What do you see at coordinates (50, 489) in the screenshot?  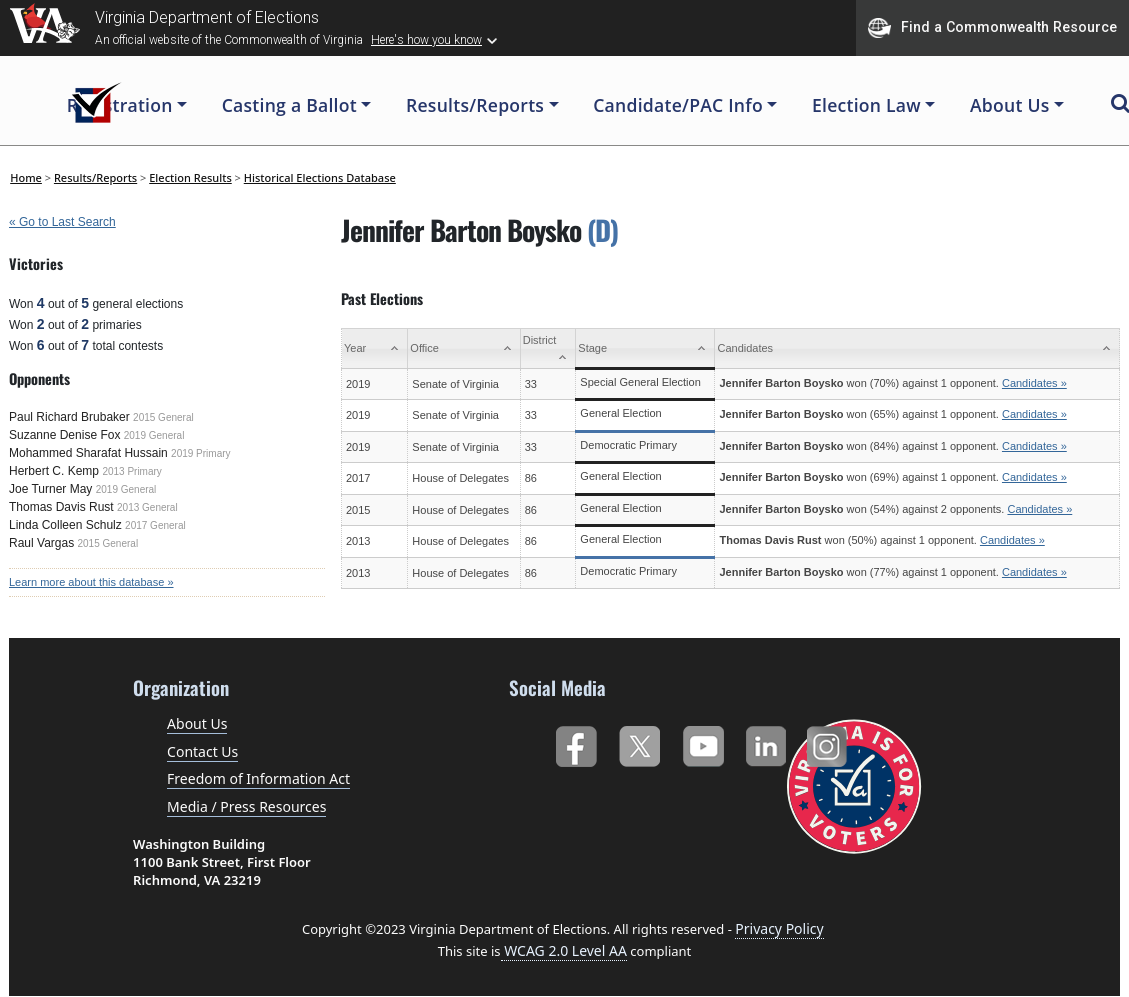 I see `Joe Turner May` at bounding box center [50, 489].